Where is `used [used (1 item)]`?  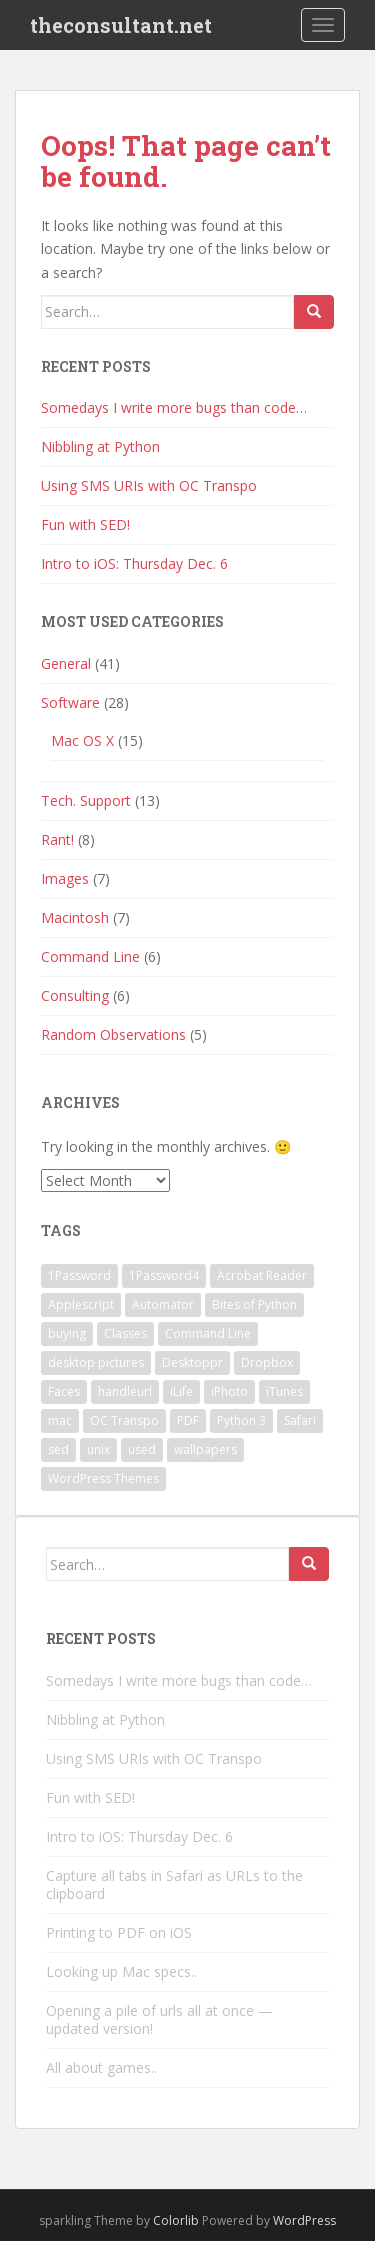
used [used (1 item)] is located at coordinates (142, 1449).